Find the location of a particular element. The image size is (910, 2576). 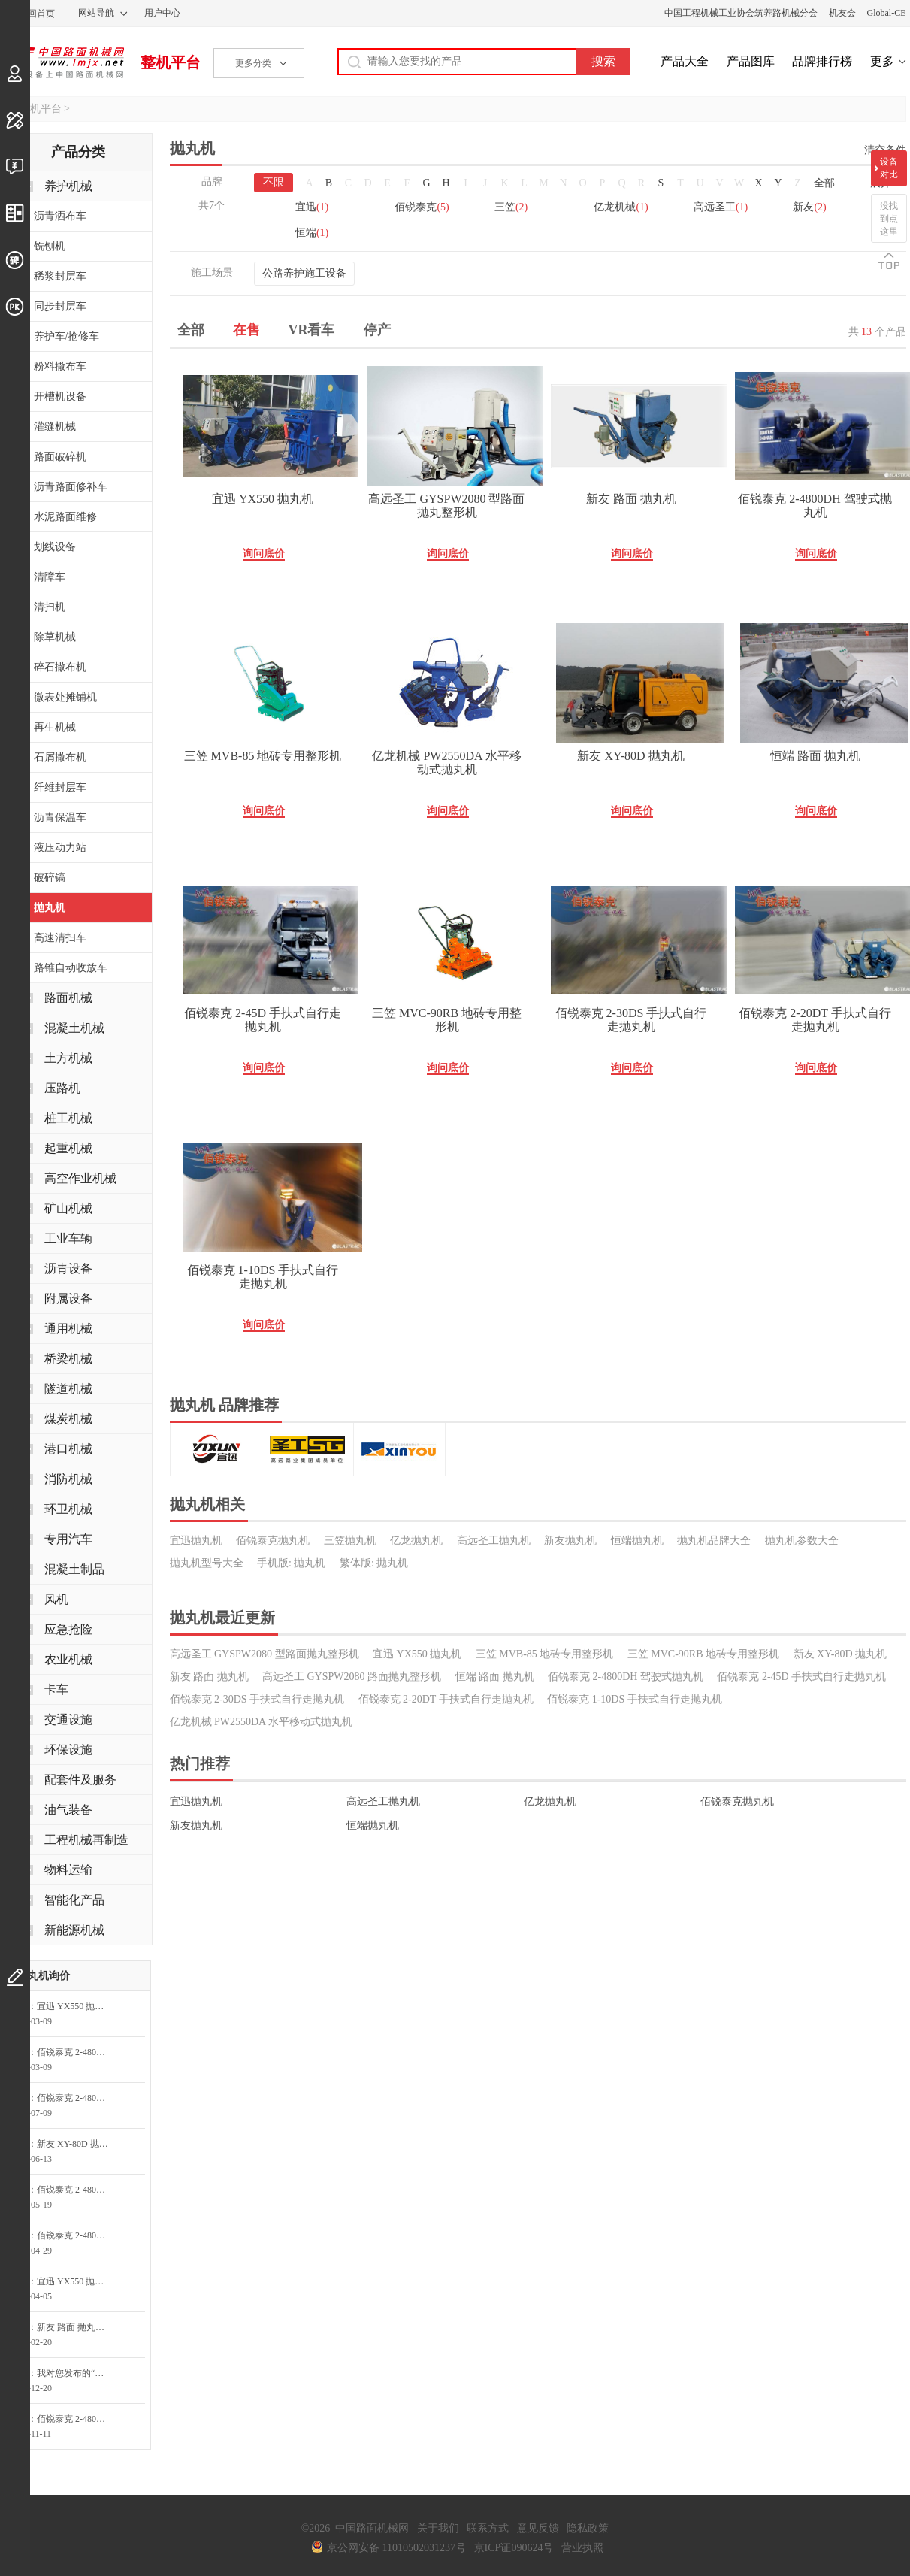

附属设备 is located at coordinates (68, 1298).